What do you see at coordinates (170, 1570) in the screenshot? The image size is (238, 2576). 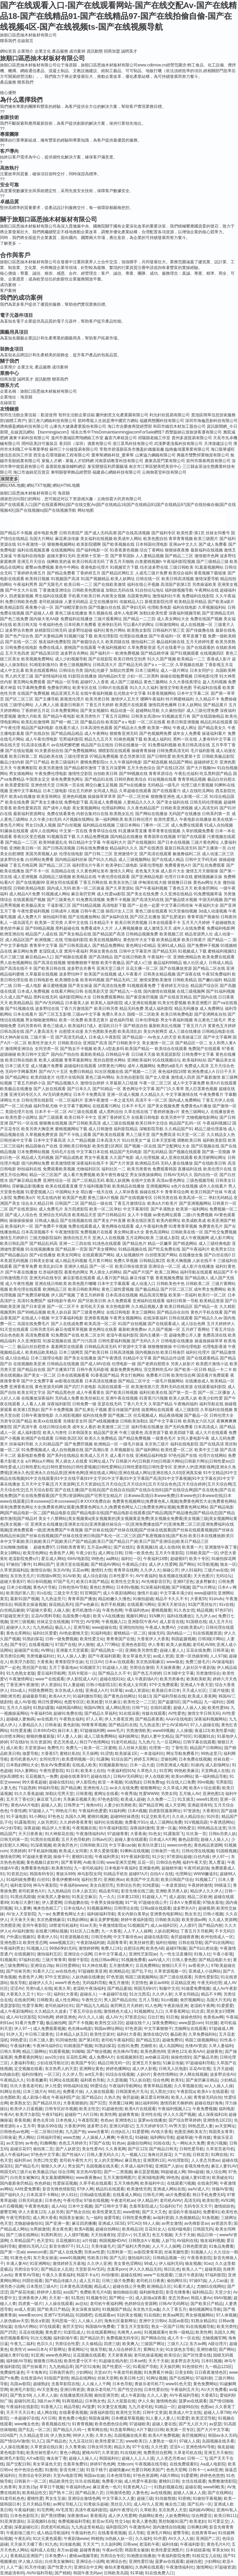 I see `操碰公开` at bounding box center [170, 1570].